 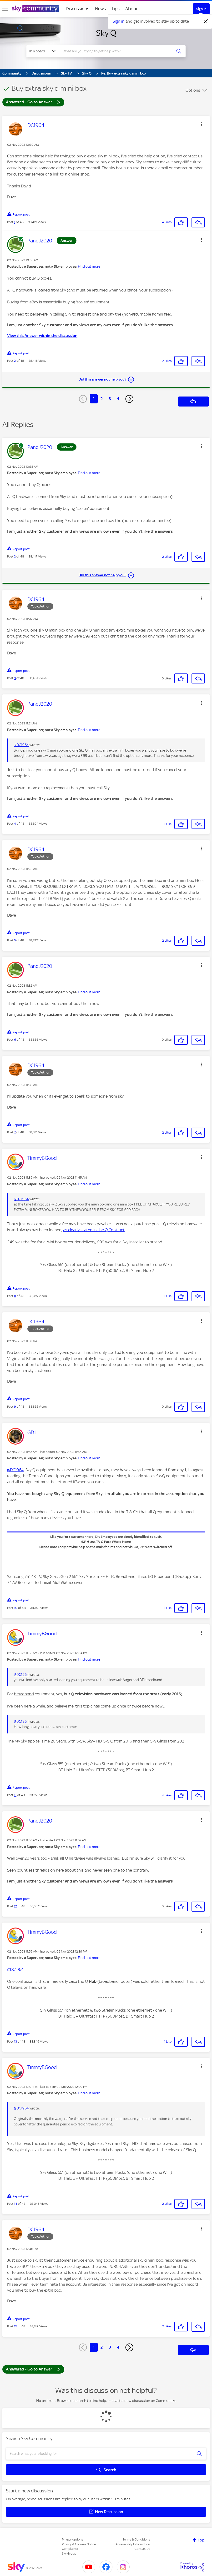 What do you see at coordinates (136, 2539) in the screenshot?
I see `Terms & Conditions` at bounding box center [136, 2539].